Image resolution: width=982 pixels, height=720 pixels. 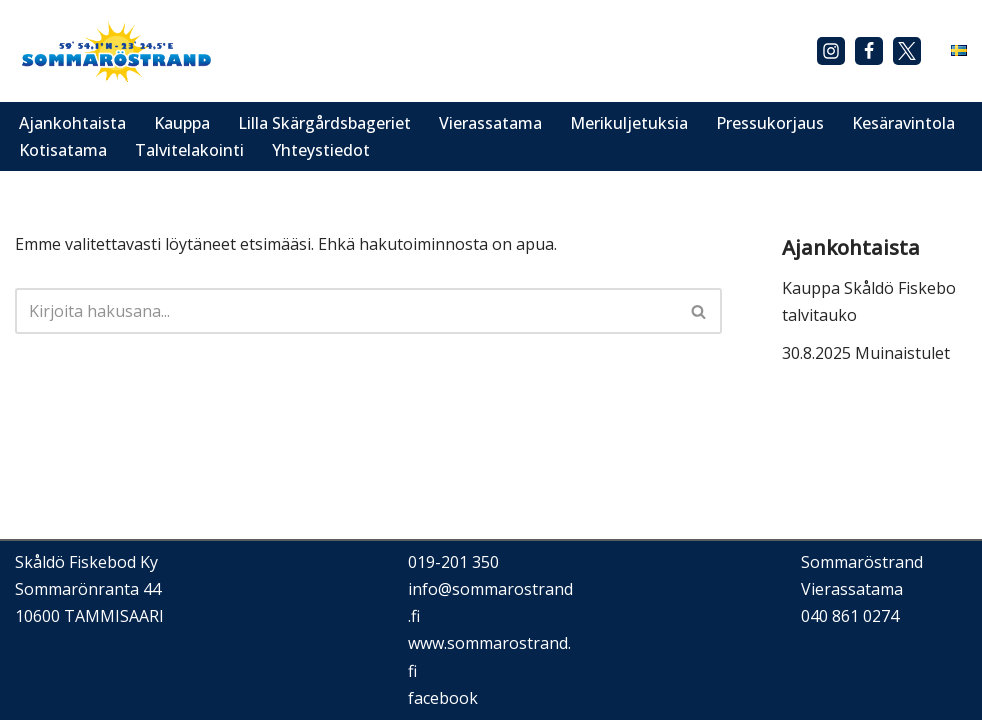 I want to click on Lilla Skärgårdsbageriet, so click(x=324, y=123).